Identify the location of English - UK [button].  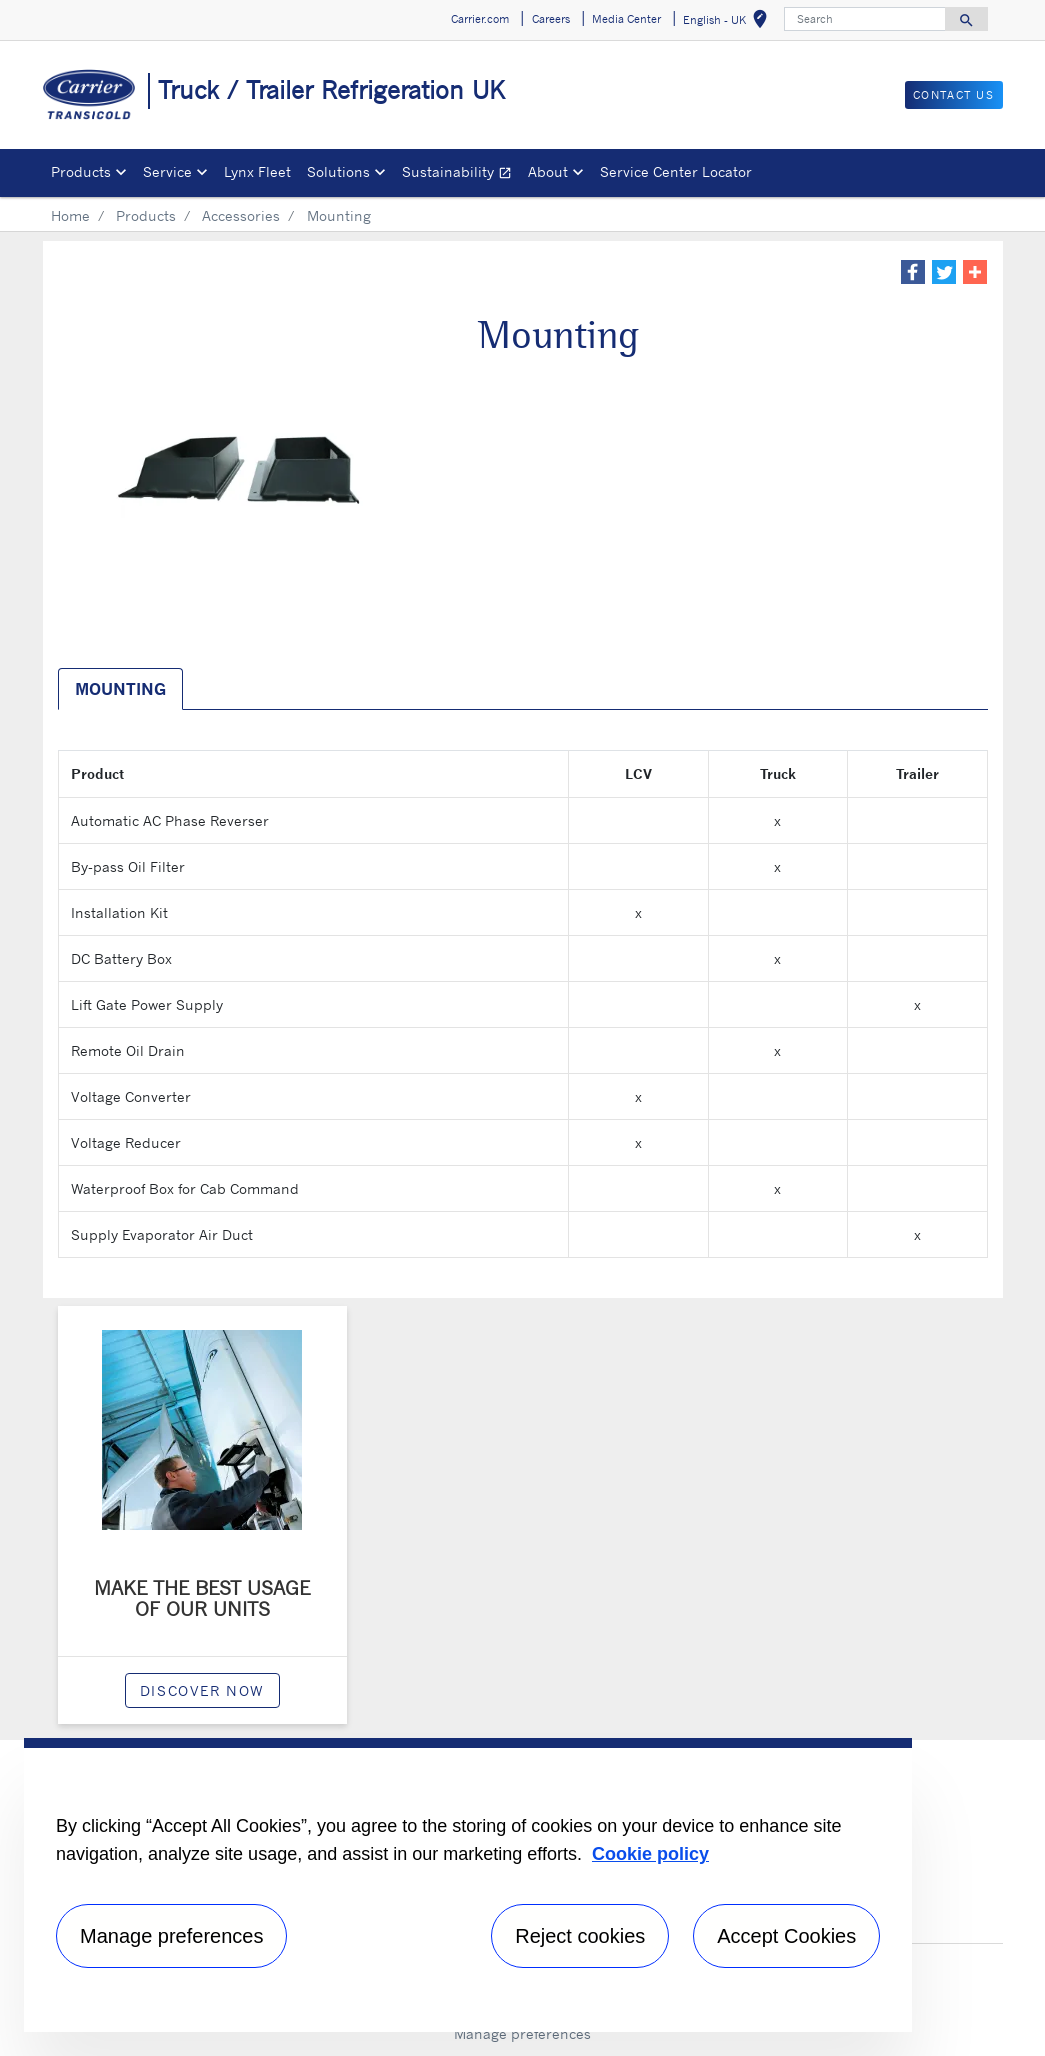
(729, 22).